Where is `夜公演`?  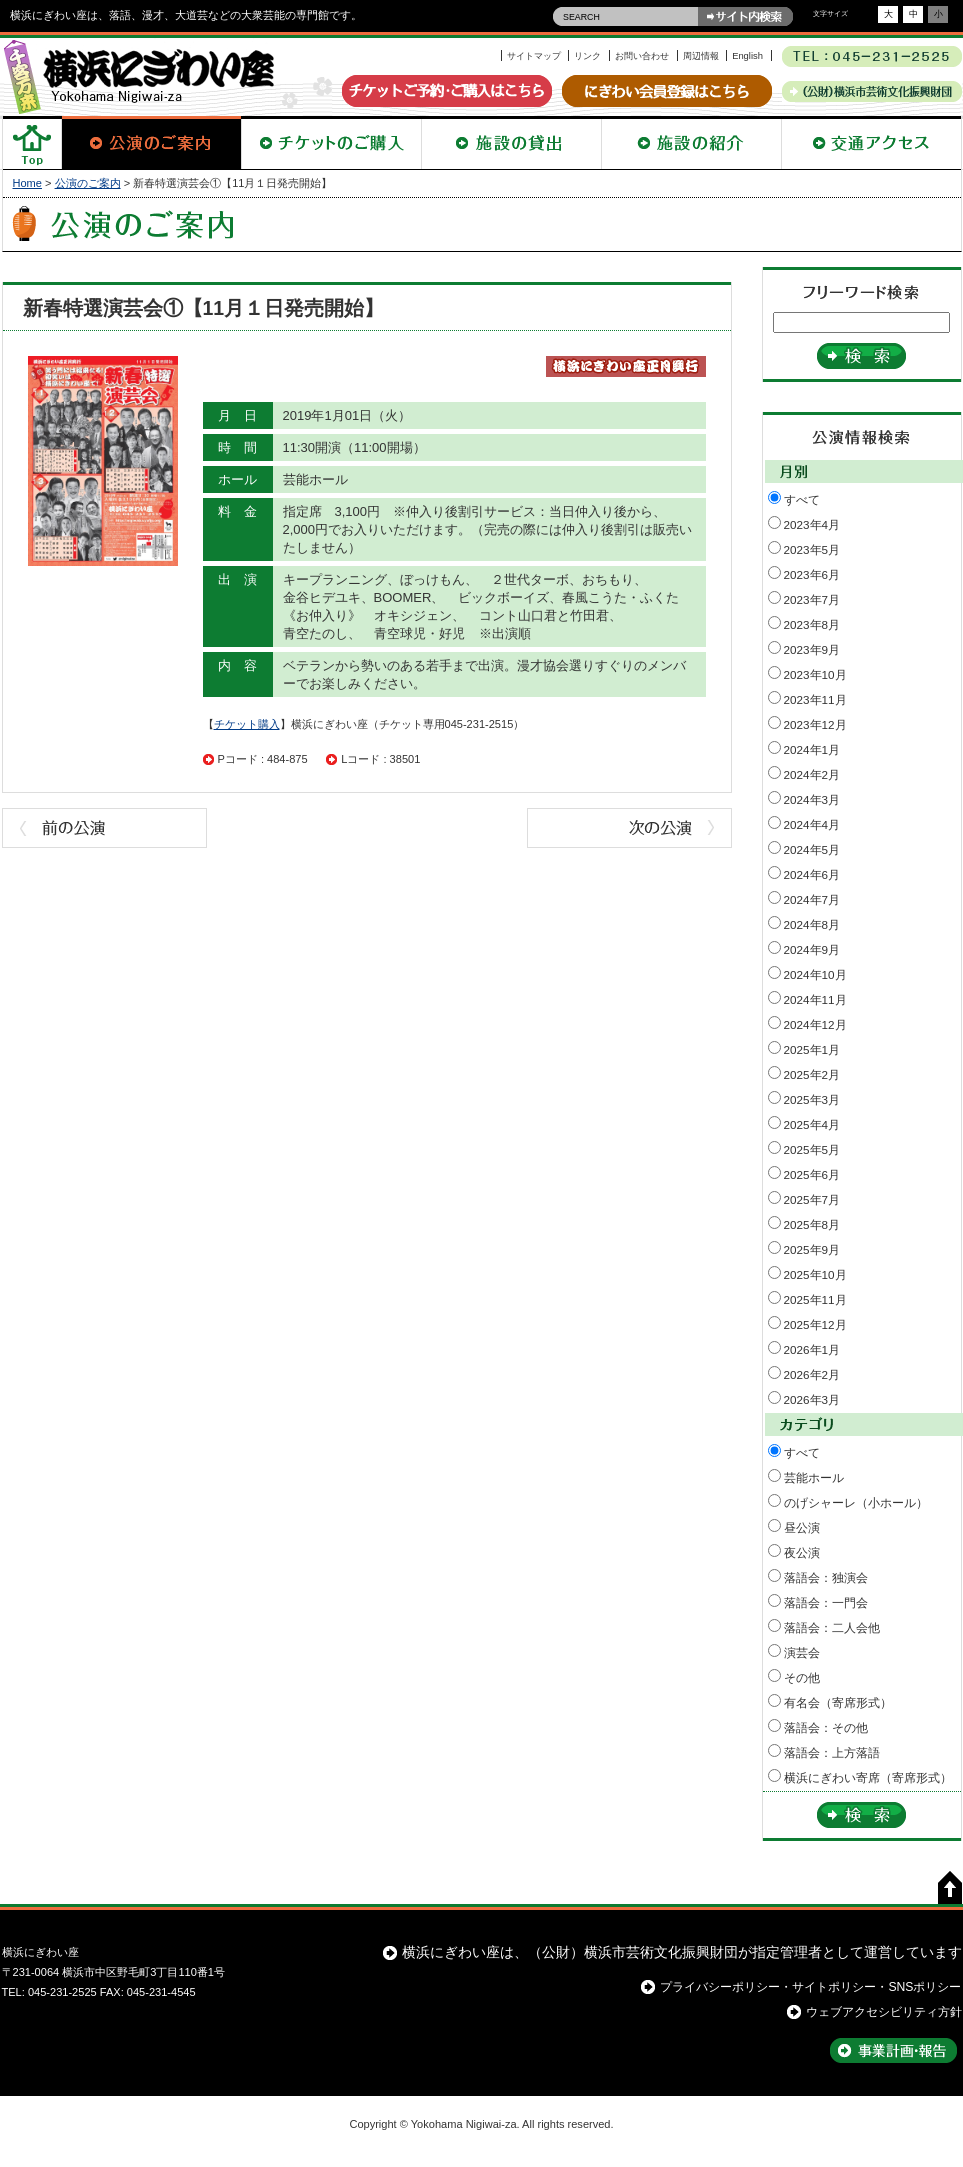 夜公演 is located at coordinates (802, 1552).